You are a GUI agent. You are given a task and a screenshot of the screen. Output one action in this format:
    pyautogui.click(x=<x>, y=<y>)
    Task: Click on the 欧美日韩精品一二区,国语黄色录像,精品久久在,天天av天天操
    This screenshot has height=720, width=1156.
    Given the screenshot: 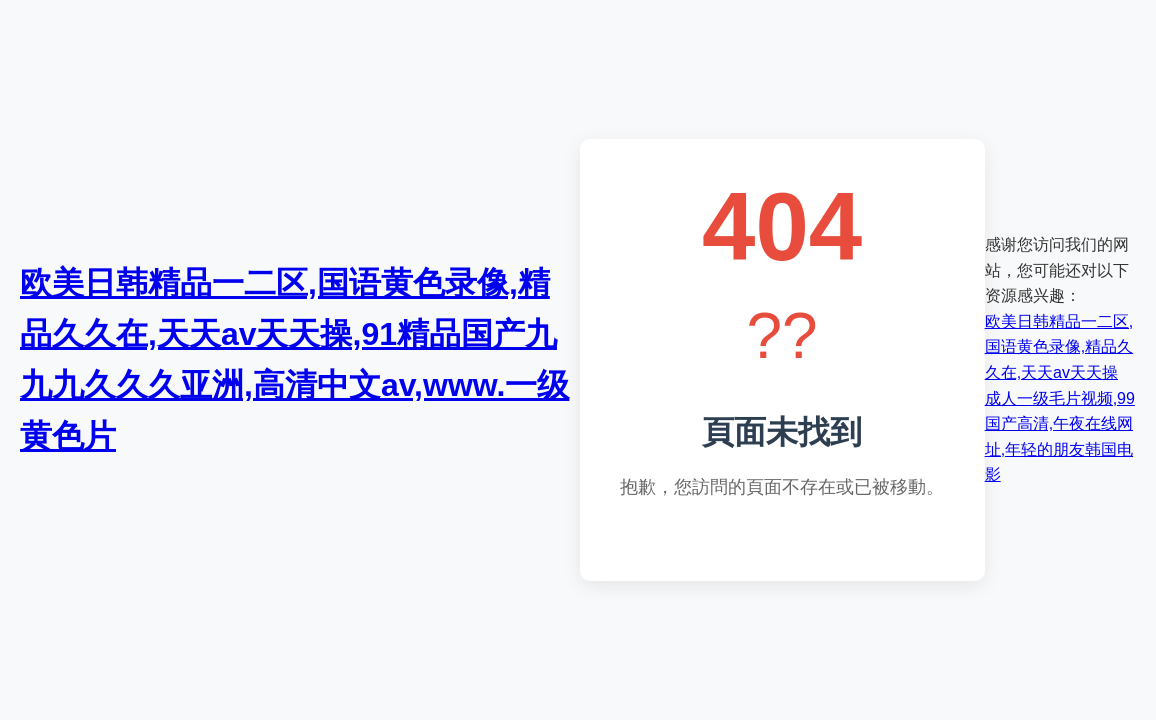 What is the action you would take?
    pyautogui.click(x=1059, y=347)
    